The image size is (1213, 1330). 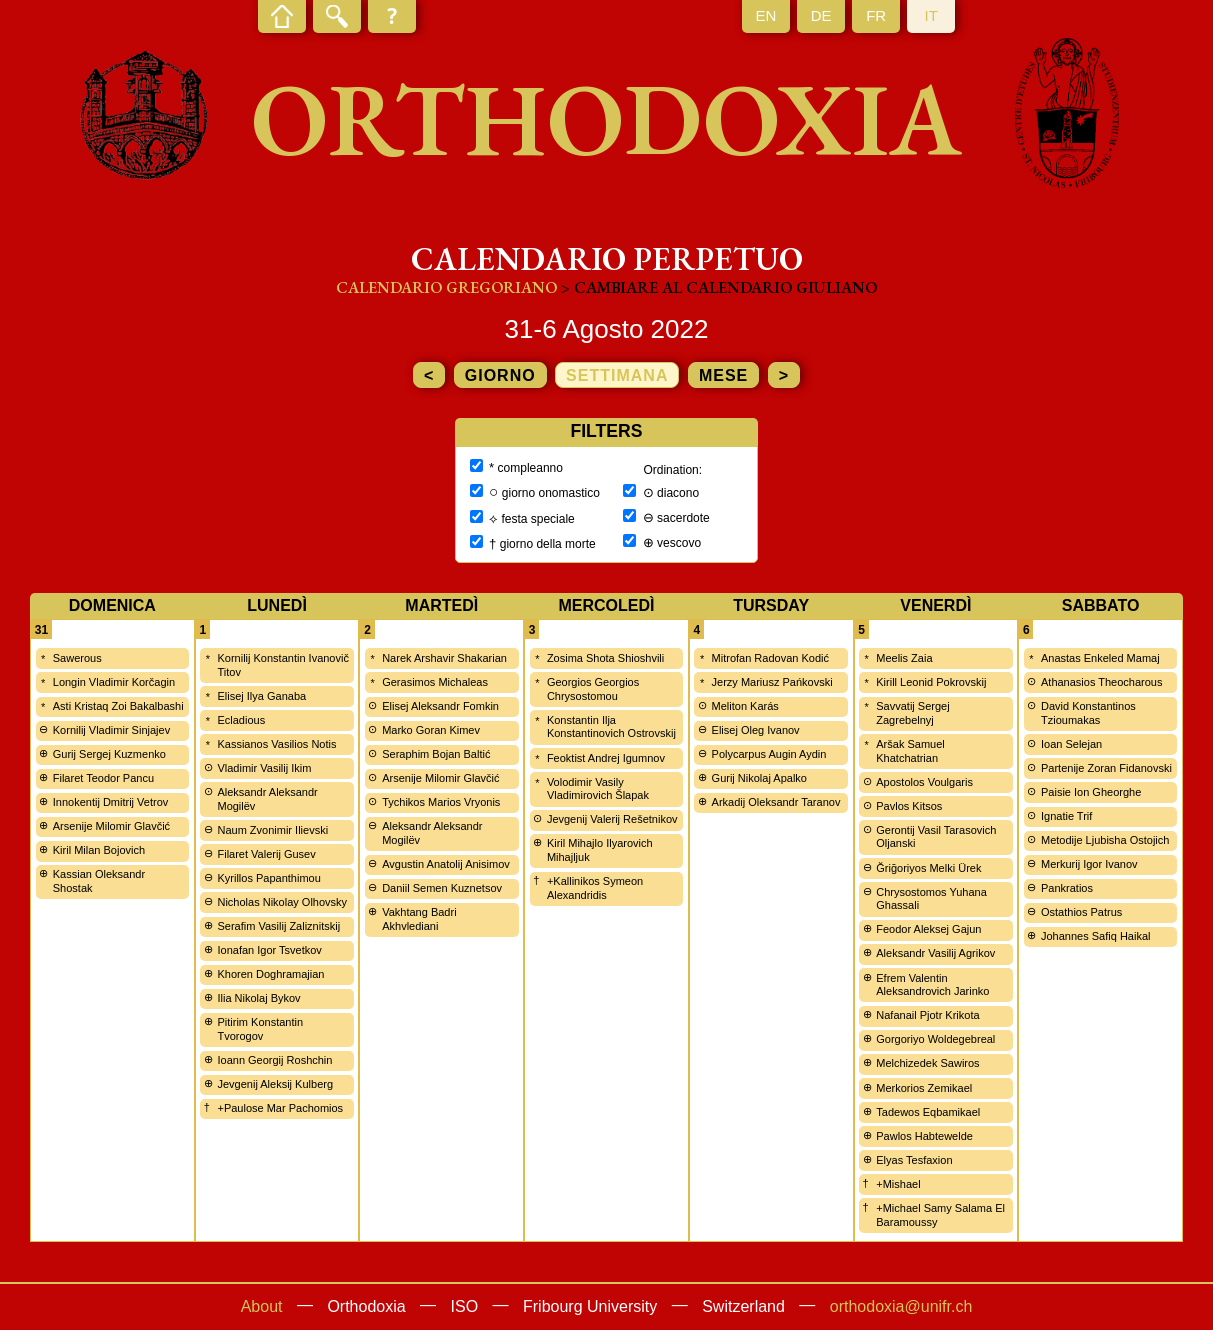 What do you see at coordinates (769, 754) in the screenshot?
I see `Polycarpus Augin Aydin` at bounding box center [769, 754].